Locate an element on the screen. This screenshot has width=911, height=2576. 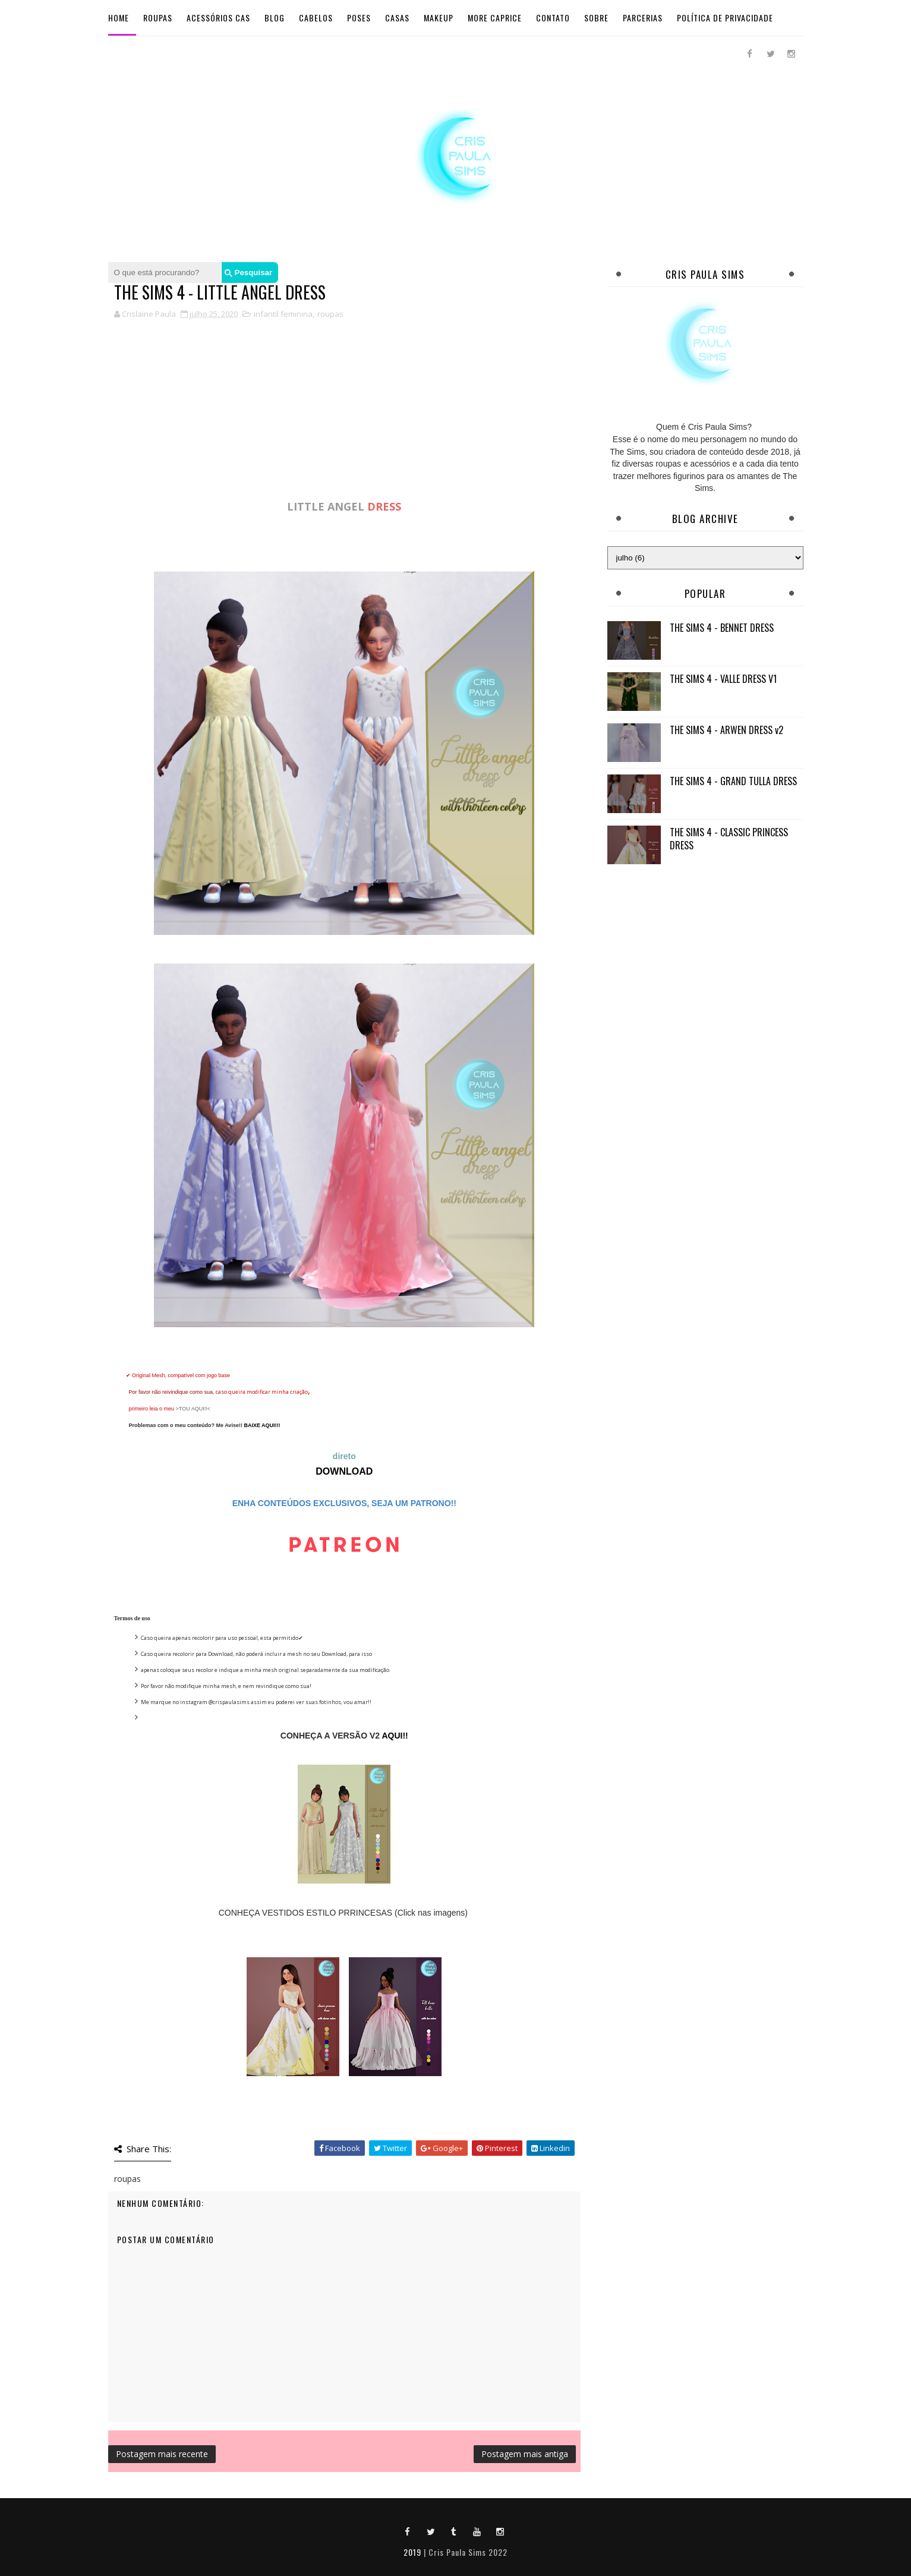
2019 is located at coordinates (412, 2552).